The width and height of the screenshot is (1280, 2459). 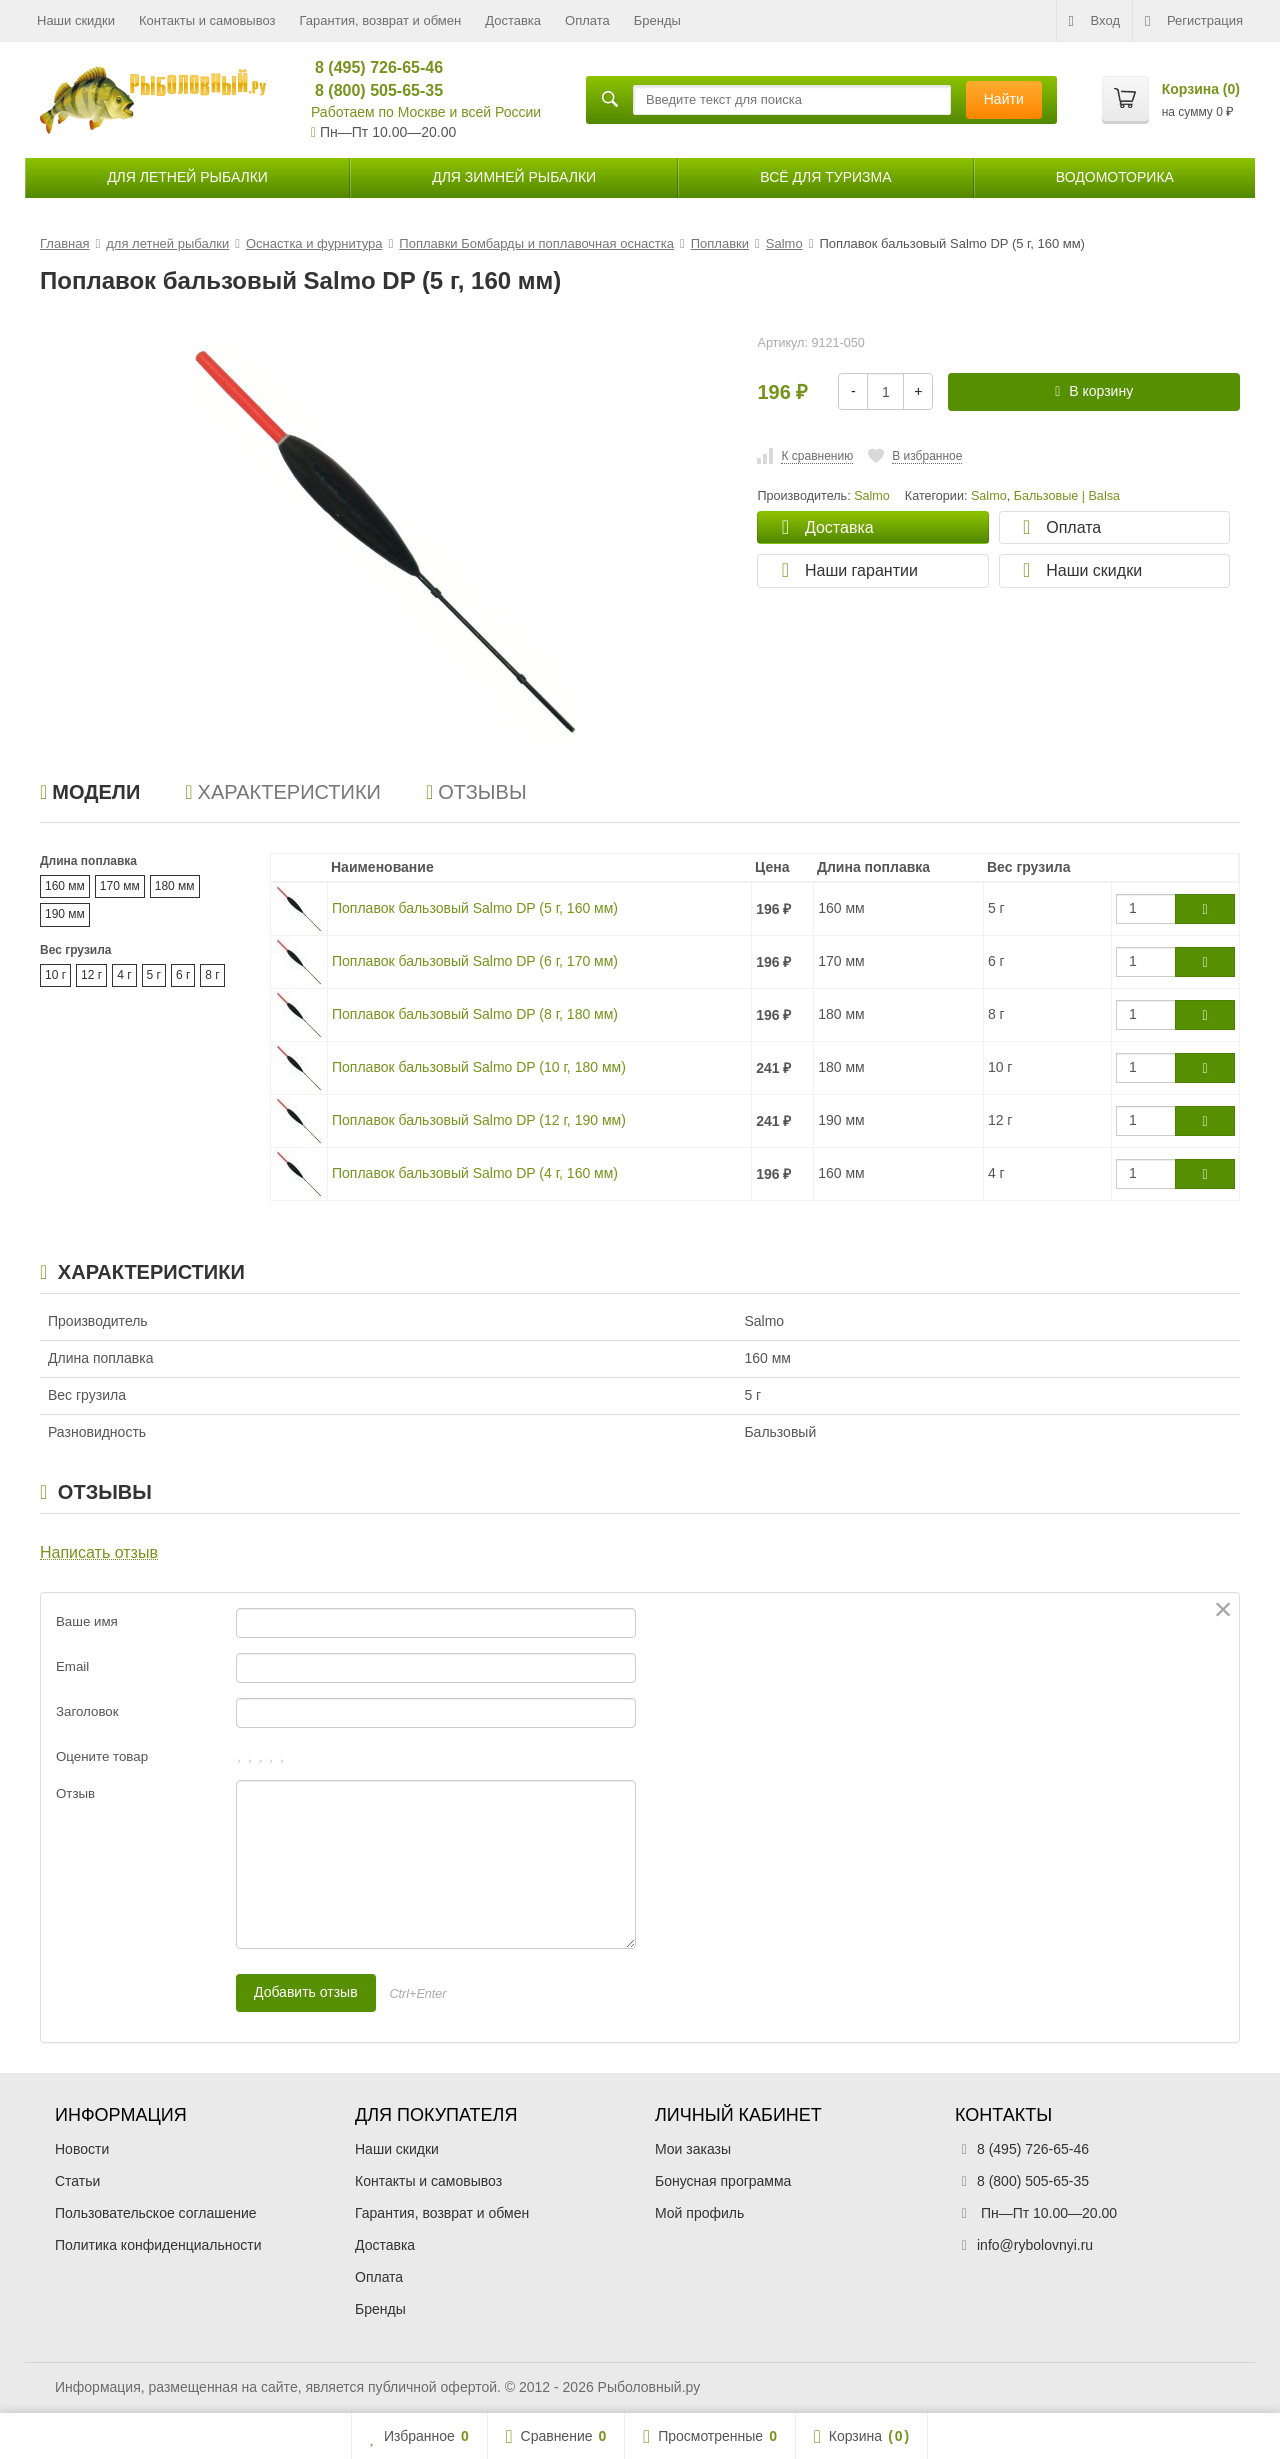 I want to click on Новости, so click(x=82, y=2149).